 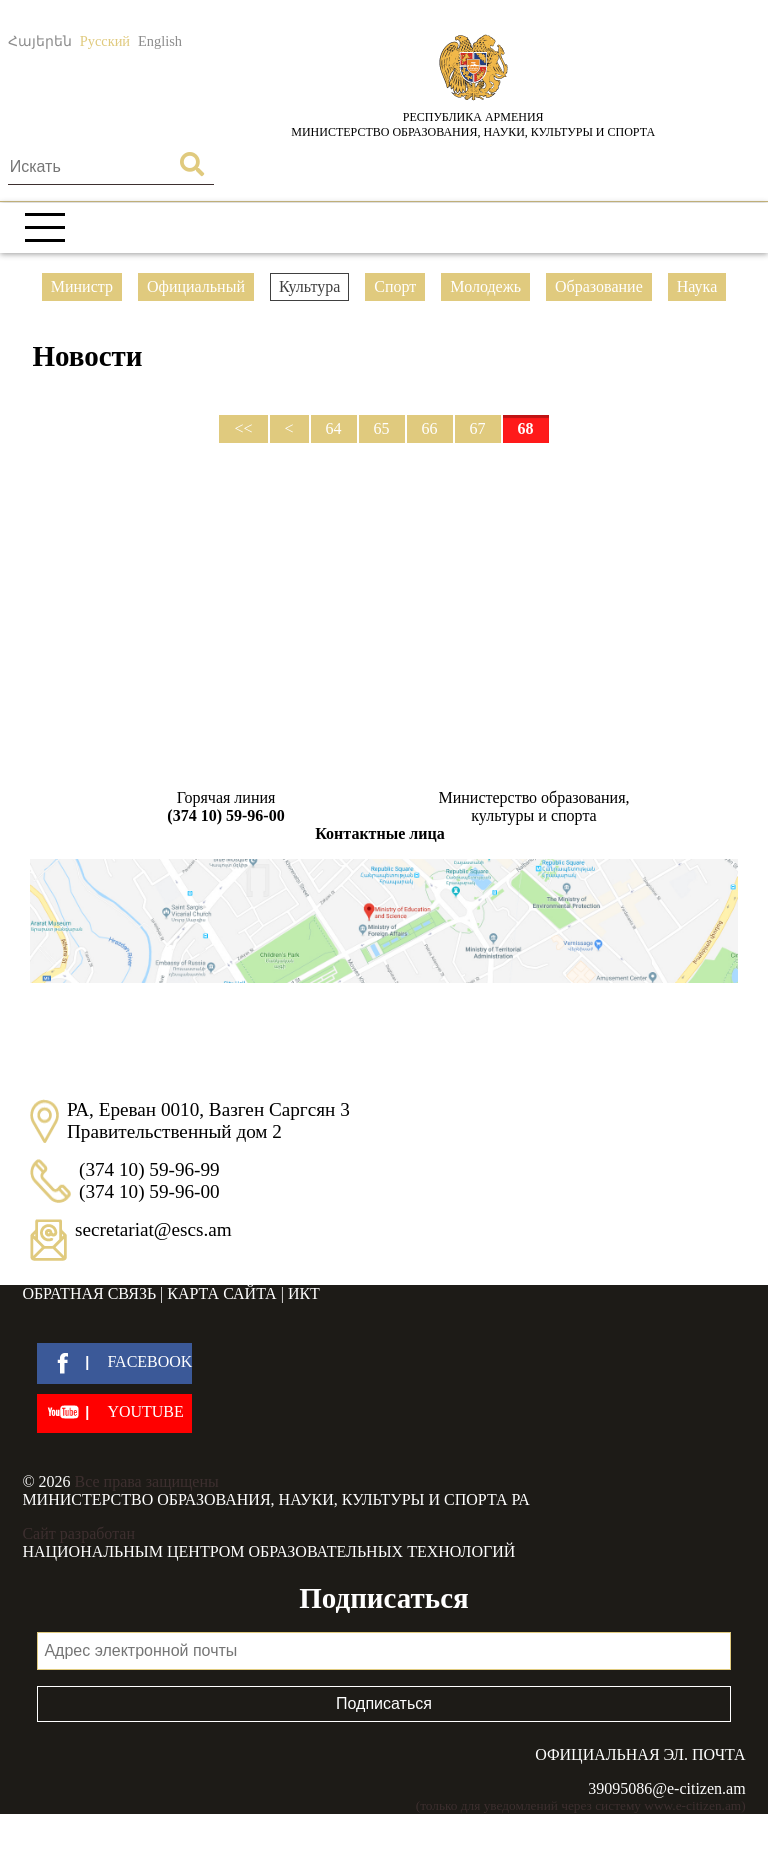 I want to click on <<, so click(x=243, y=428).